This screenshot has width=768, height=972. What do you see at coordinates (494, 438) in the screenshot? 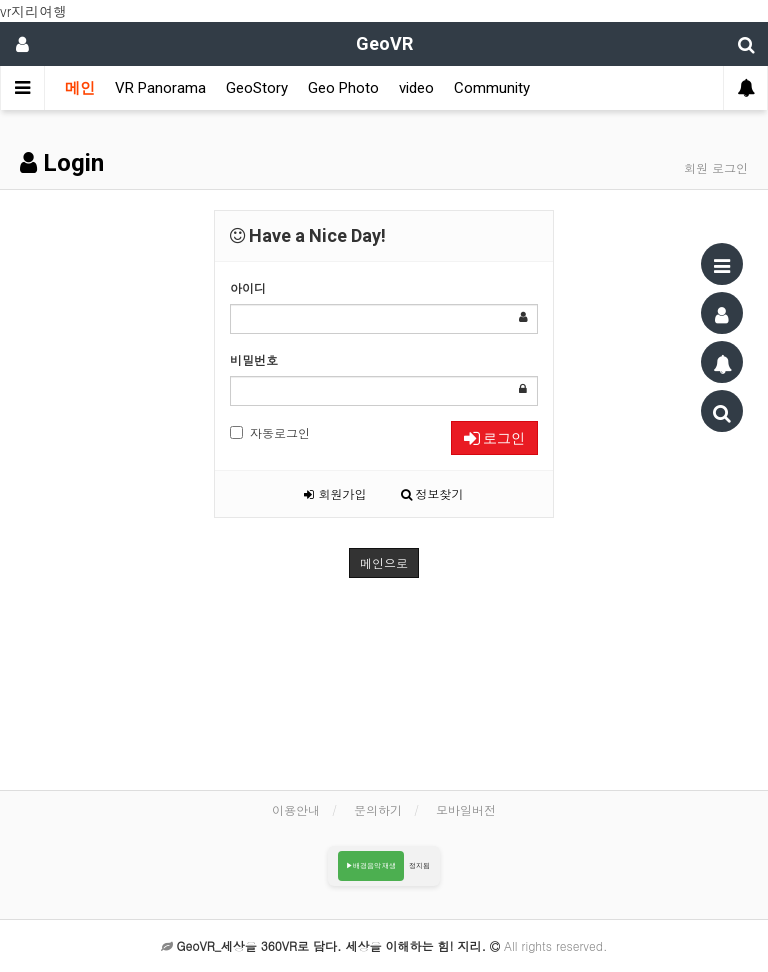
I see `로그인` at bounding box center [494, 438].